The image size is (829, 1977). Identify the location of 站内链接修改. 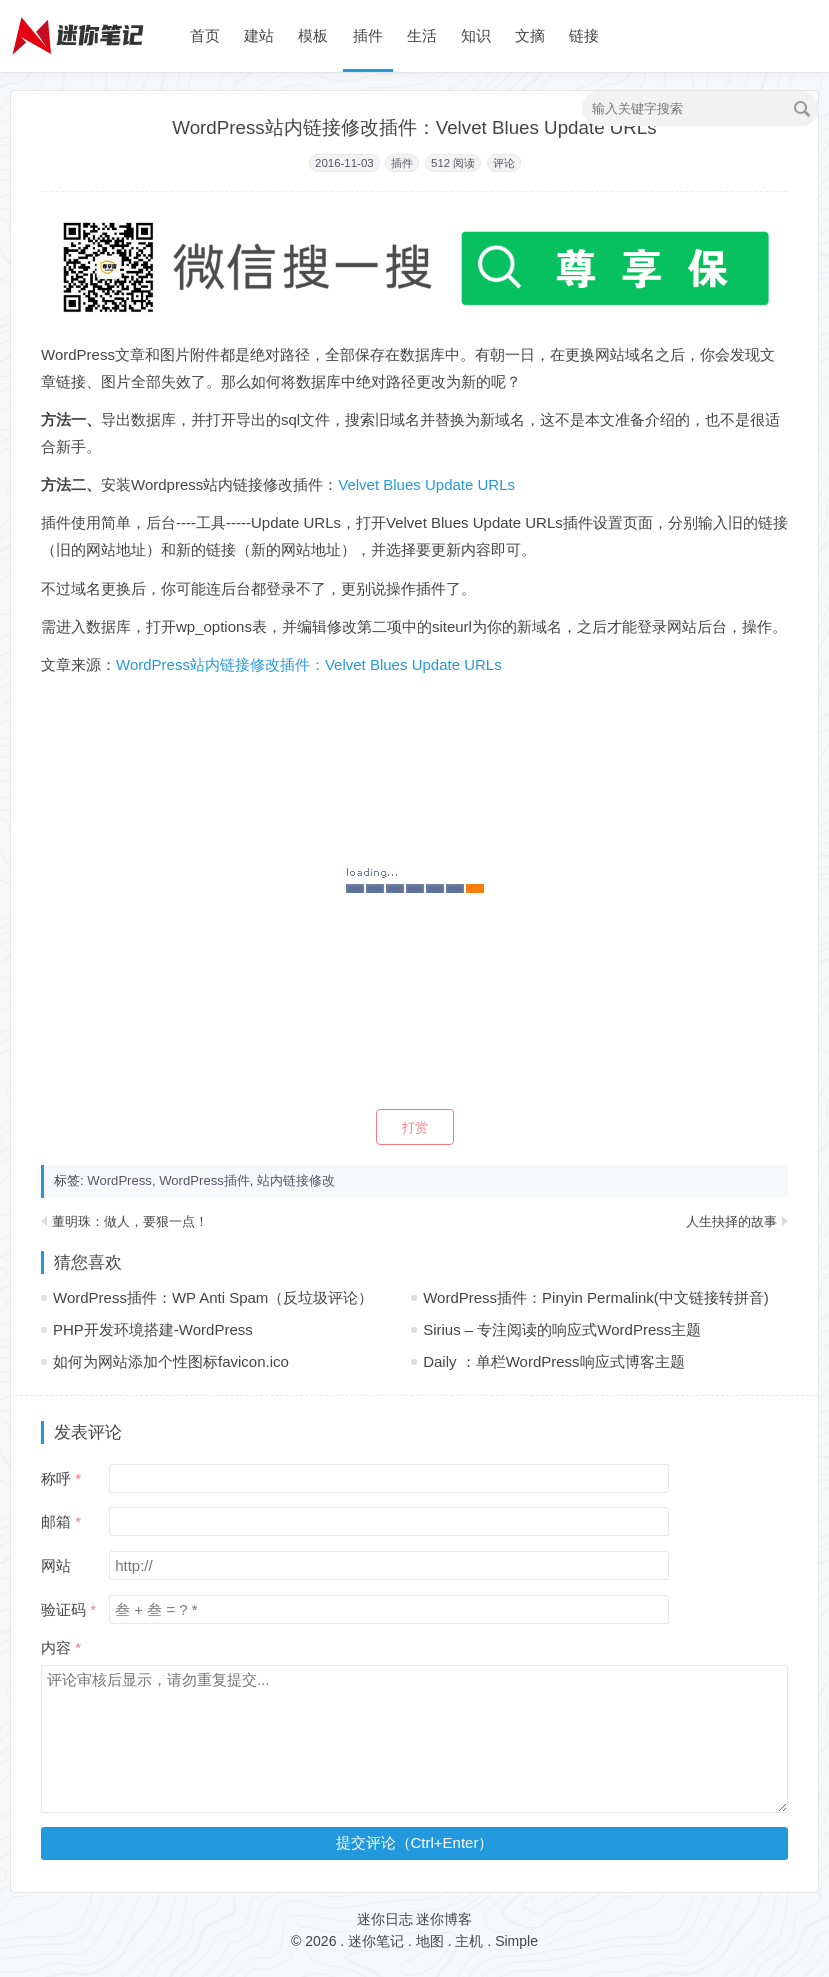
(296, 1180).